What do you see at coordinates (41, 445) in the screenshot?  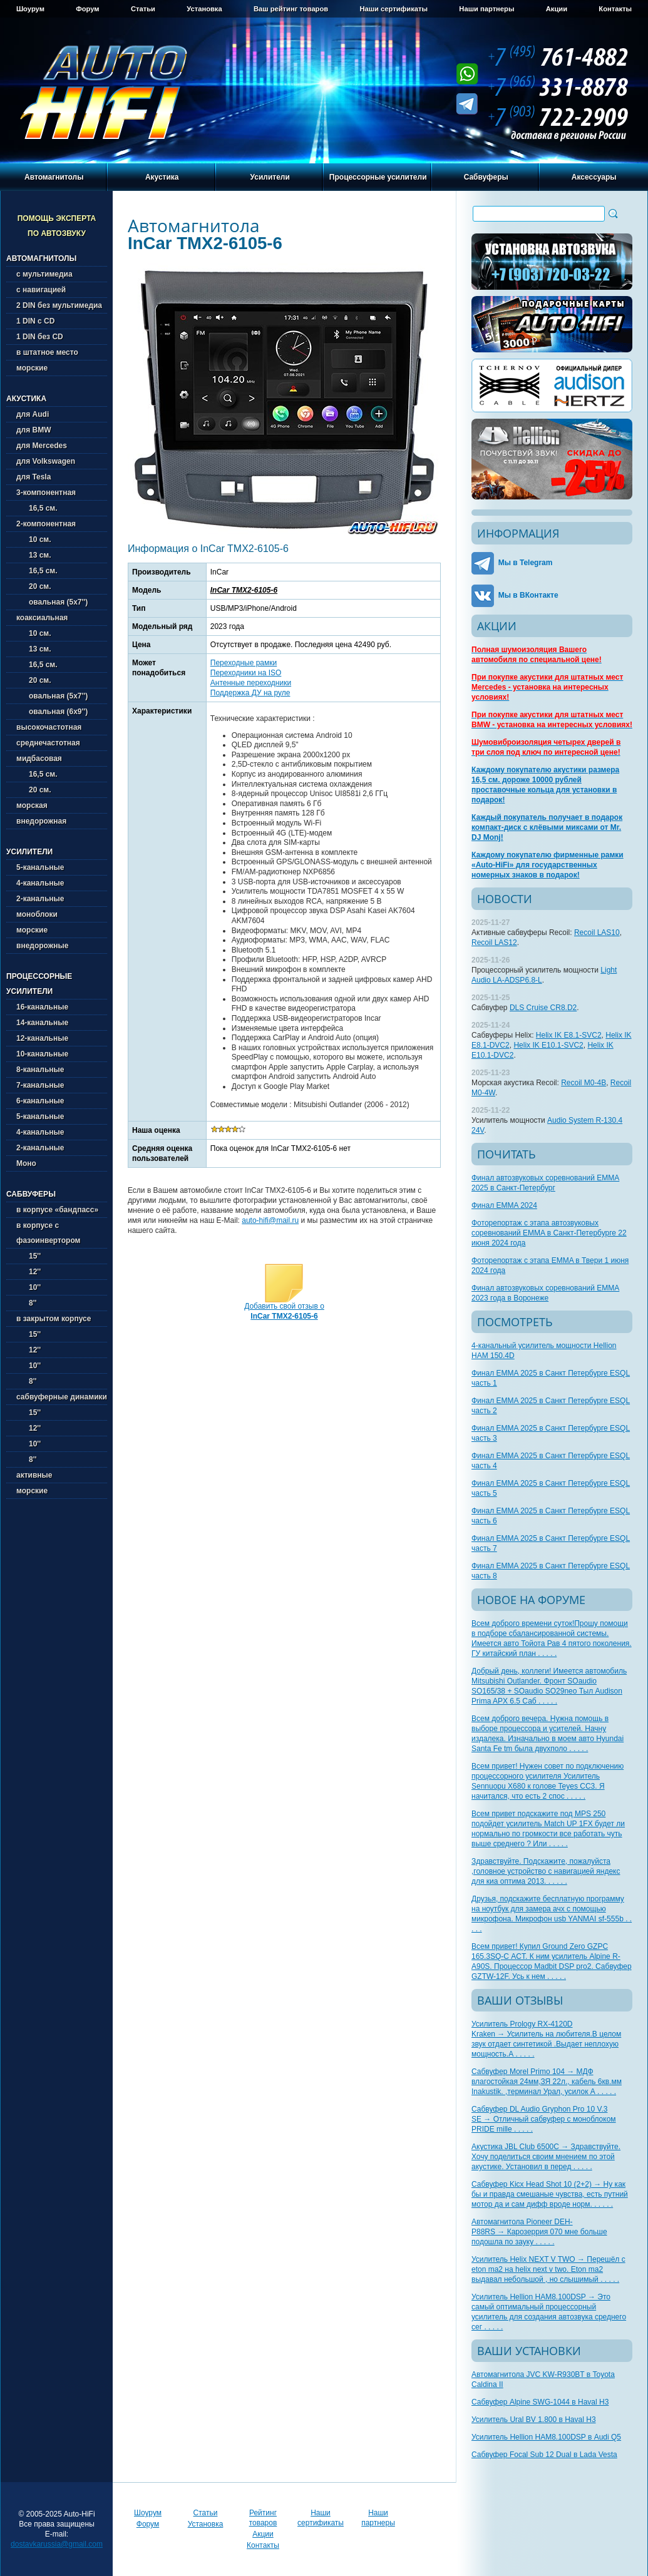 I see `для Mercedes` at bounding box center [41, 445].